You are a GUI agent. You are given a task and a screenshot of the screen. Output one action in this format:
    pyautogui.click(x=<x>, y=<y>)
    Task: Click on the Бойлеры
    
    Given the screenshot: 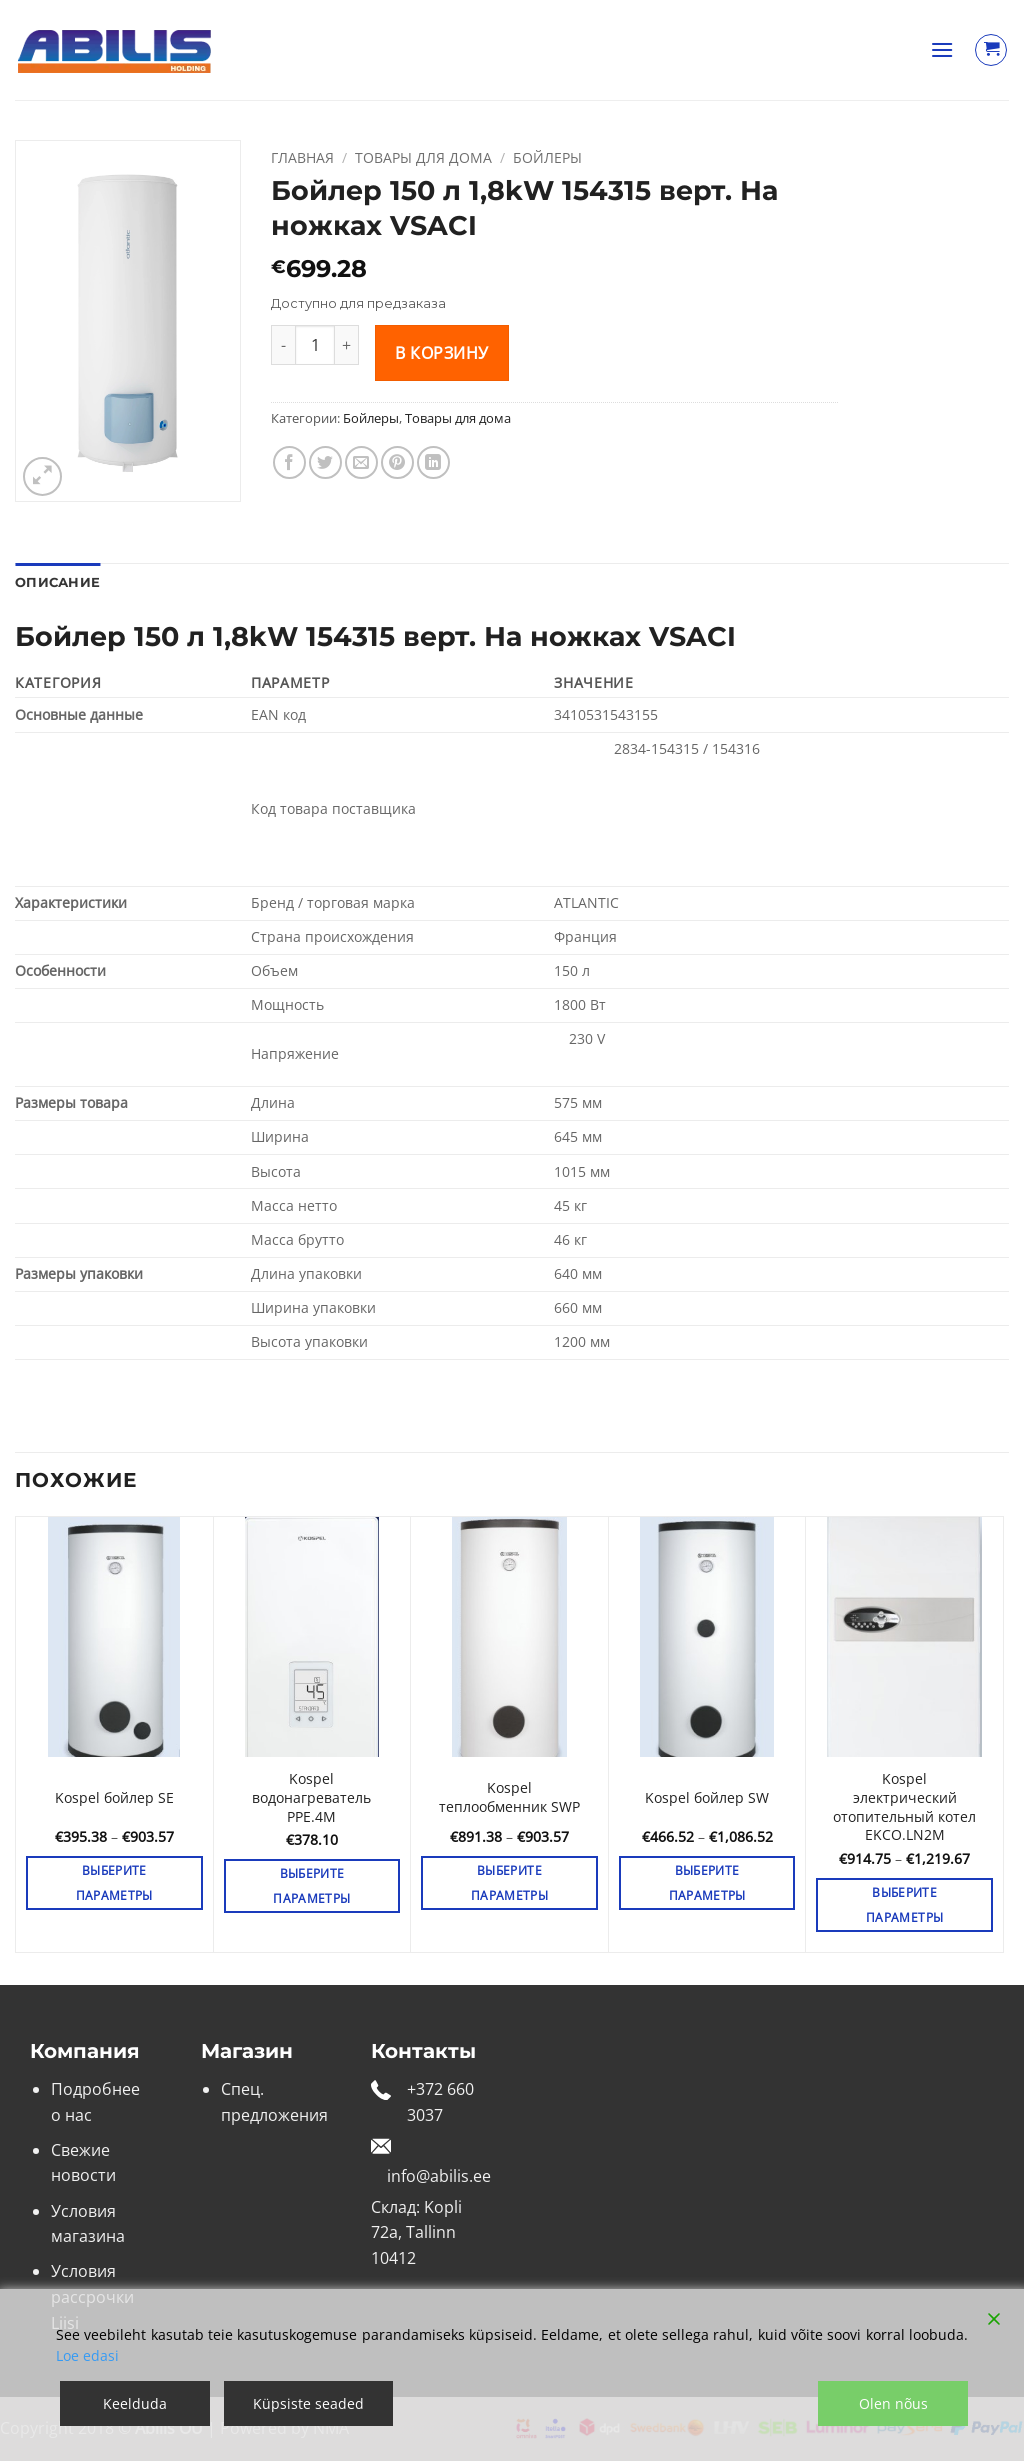 What is the action you would take?
    pyautogui.click(x=547, y=157)
    